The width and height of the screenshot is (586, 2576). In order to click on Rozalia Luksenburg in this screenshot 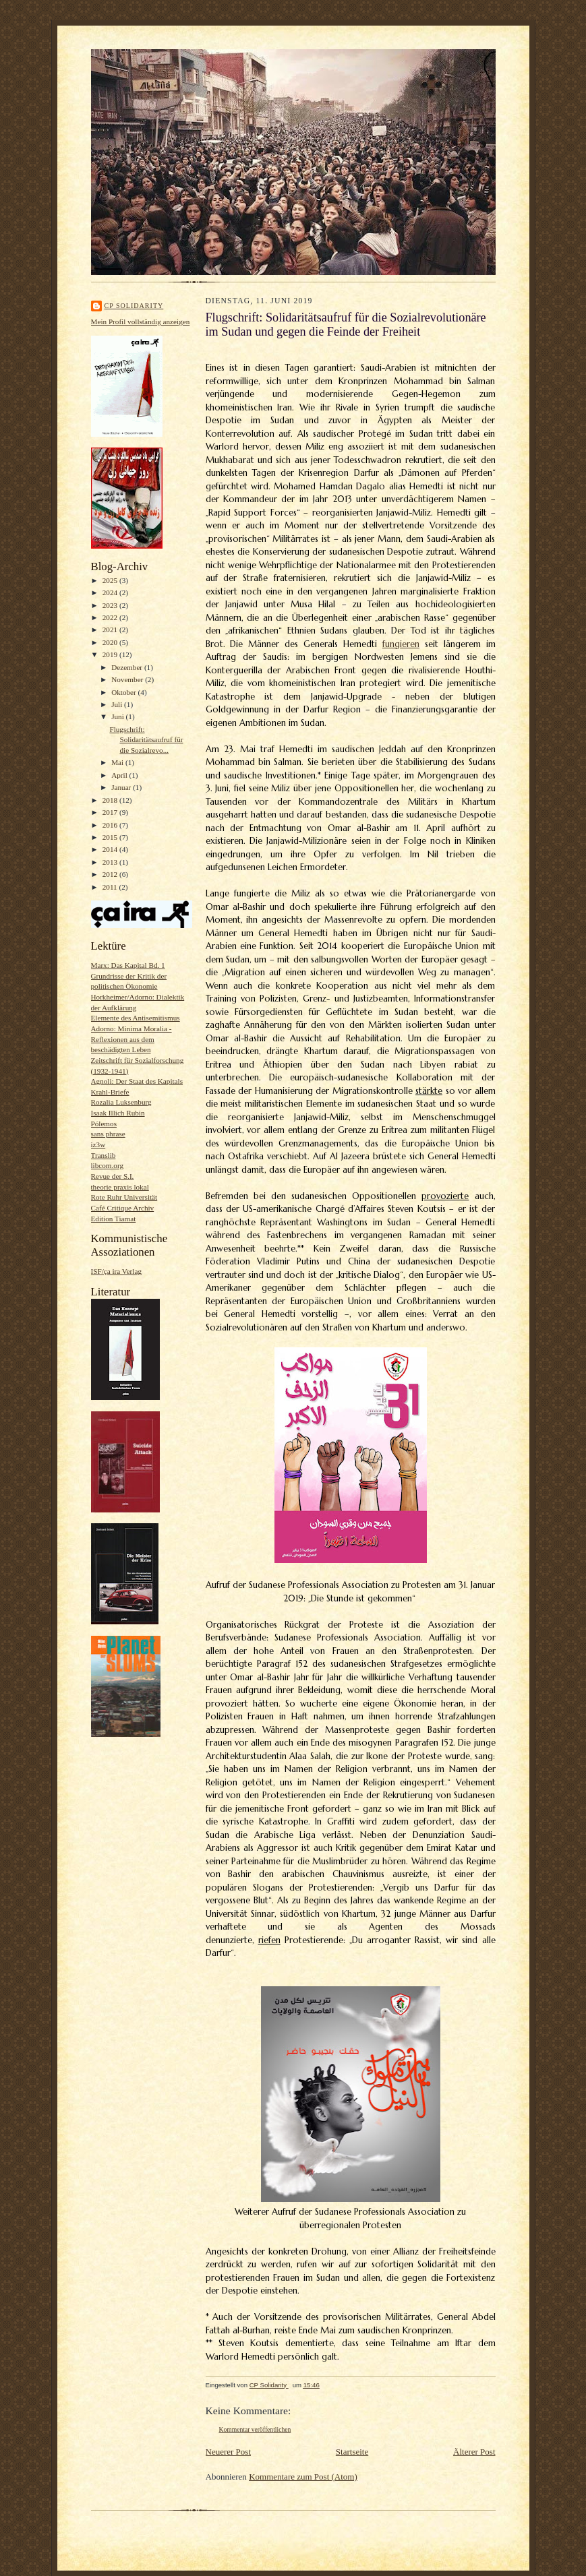, I will do `click(121, 1102)`.